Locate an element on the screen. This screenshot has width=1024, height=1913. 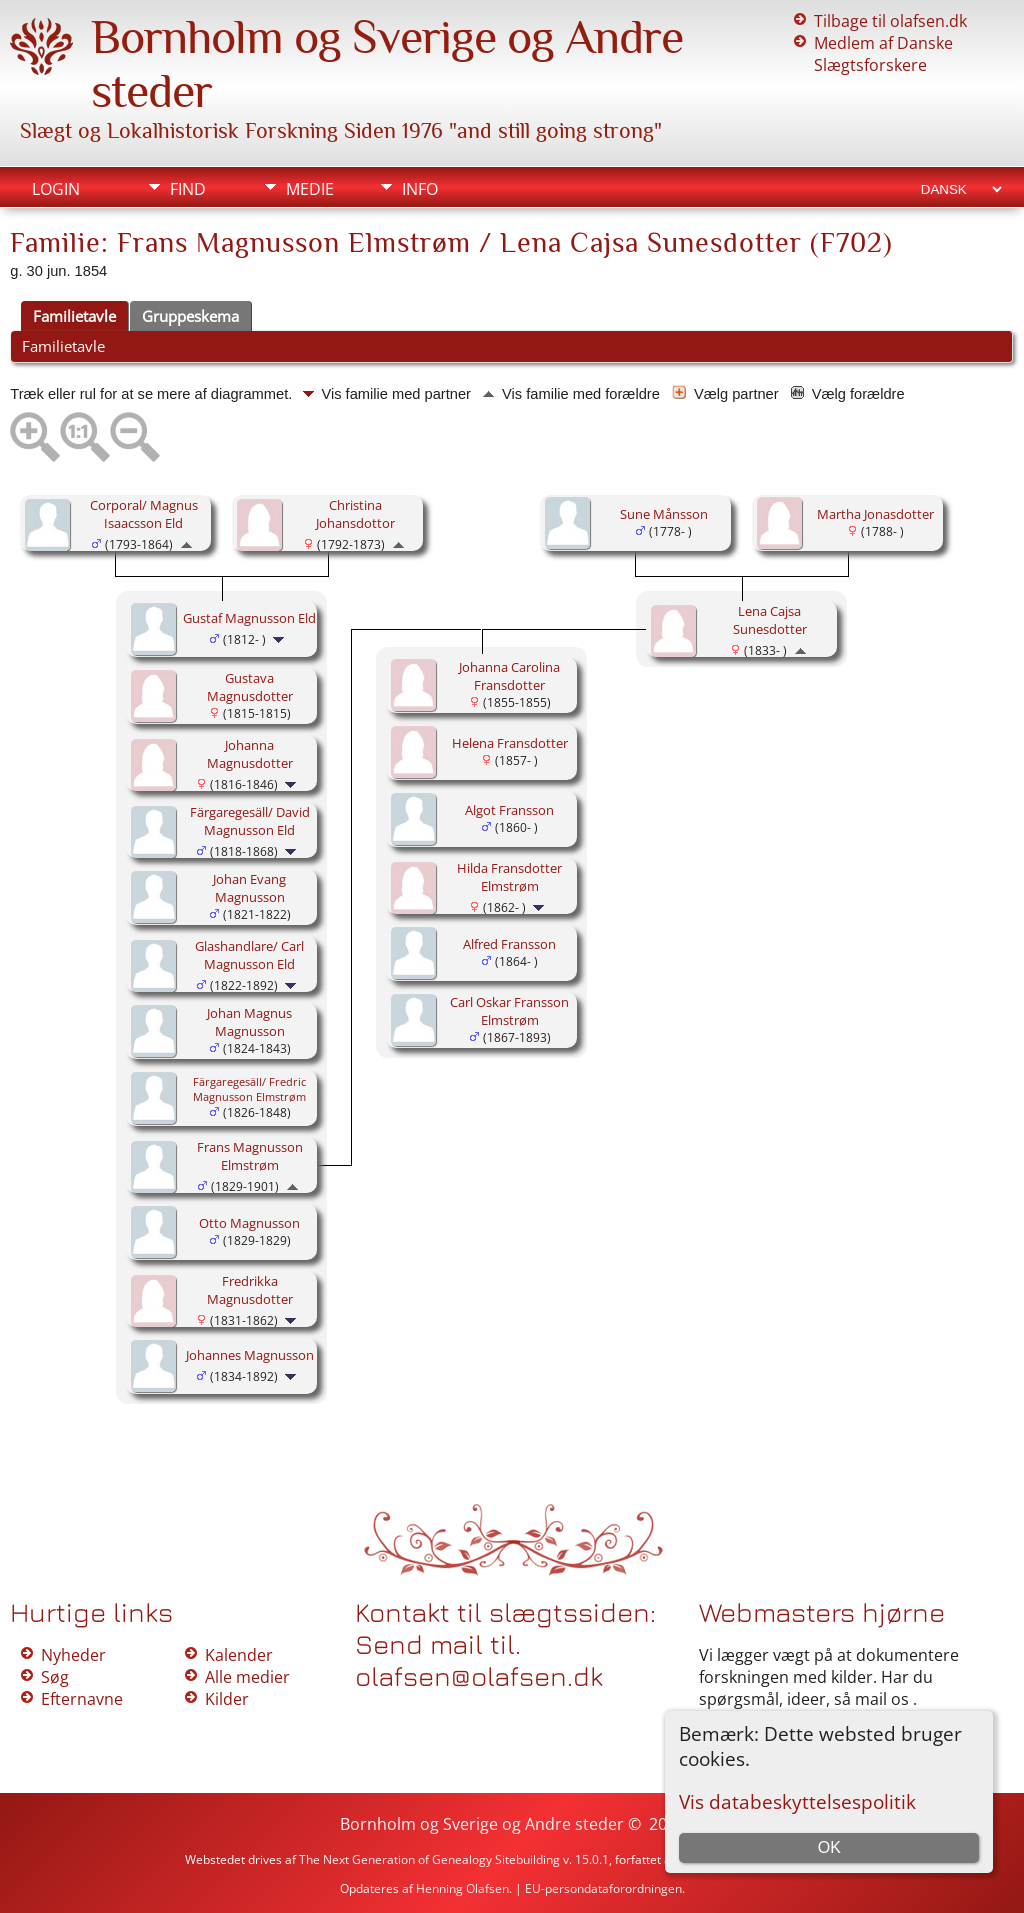
Kilder is located at coordinates (227, 1699).